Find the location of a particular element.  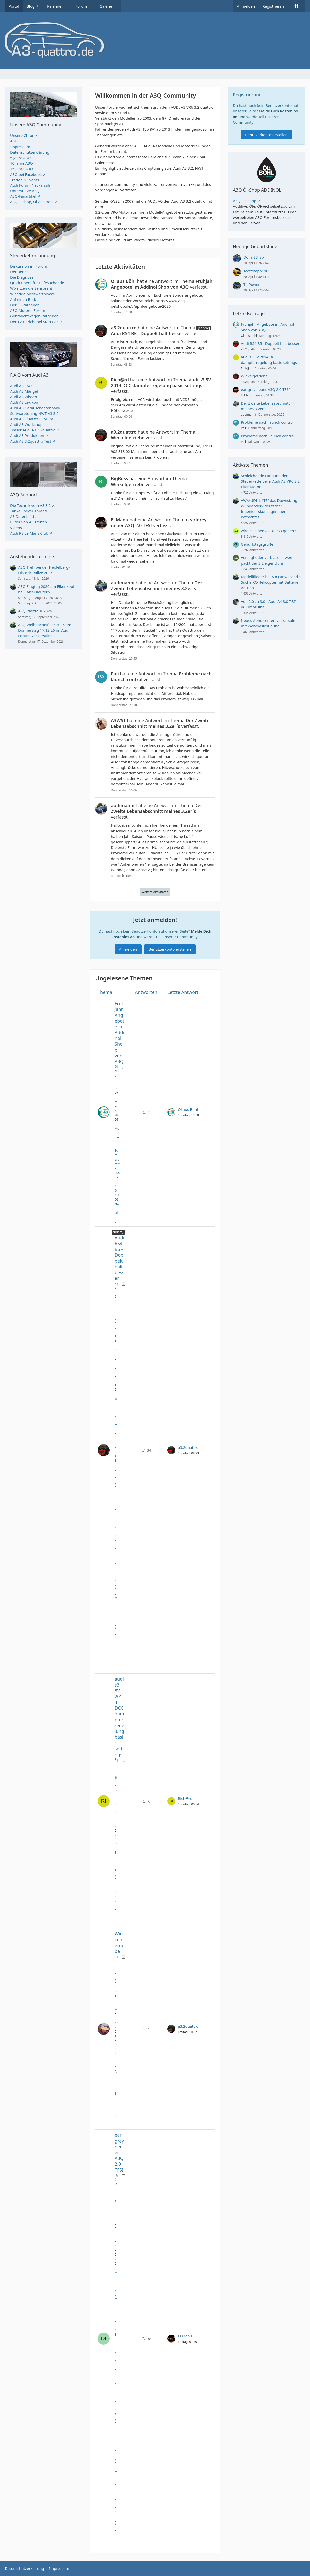

Audi A3 Wissen is located at coordinates (23, 396).